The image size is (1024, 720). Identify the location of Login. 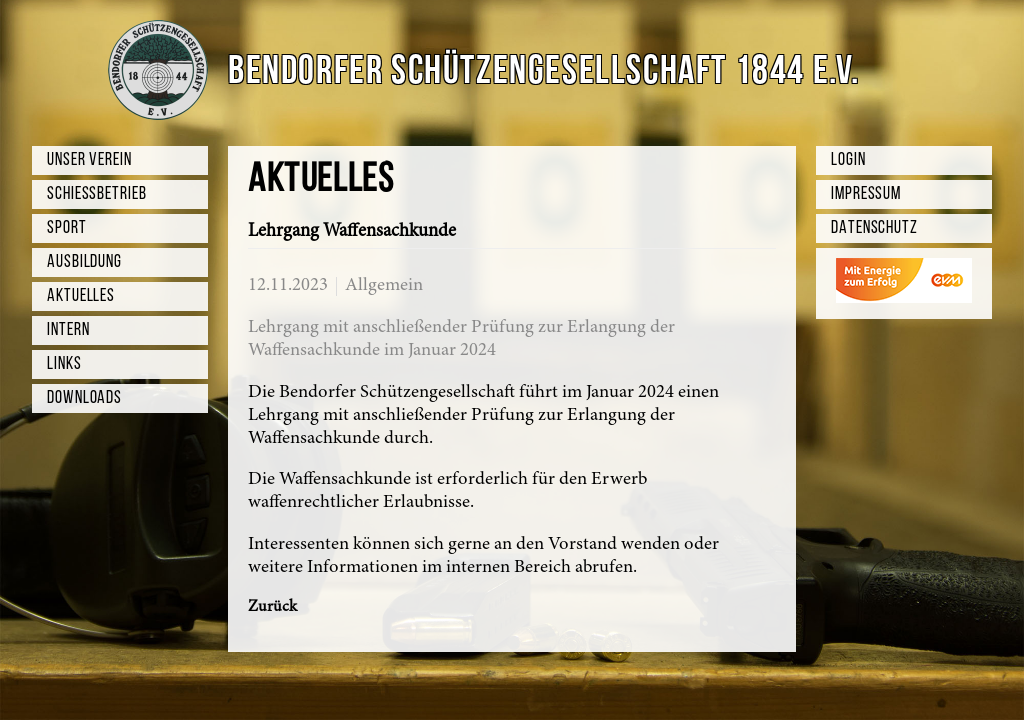
(848, 160).